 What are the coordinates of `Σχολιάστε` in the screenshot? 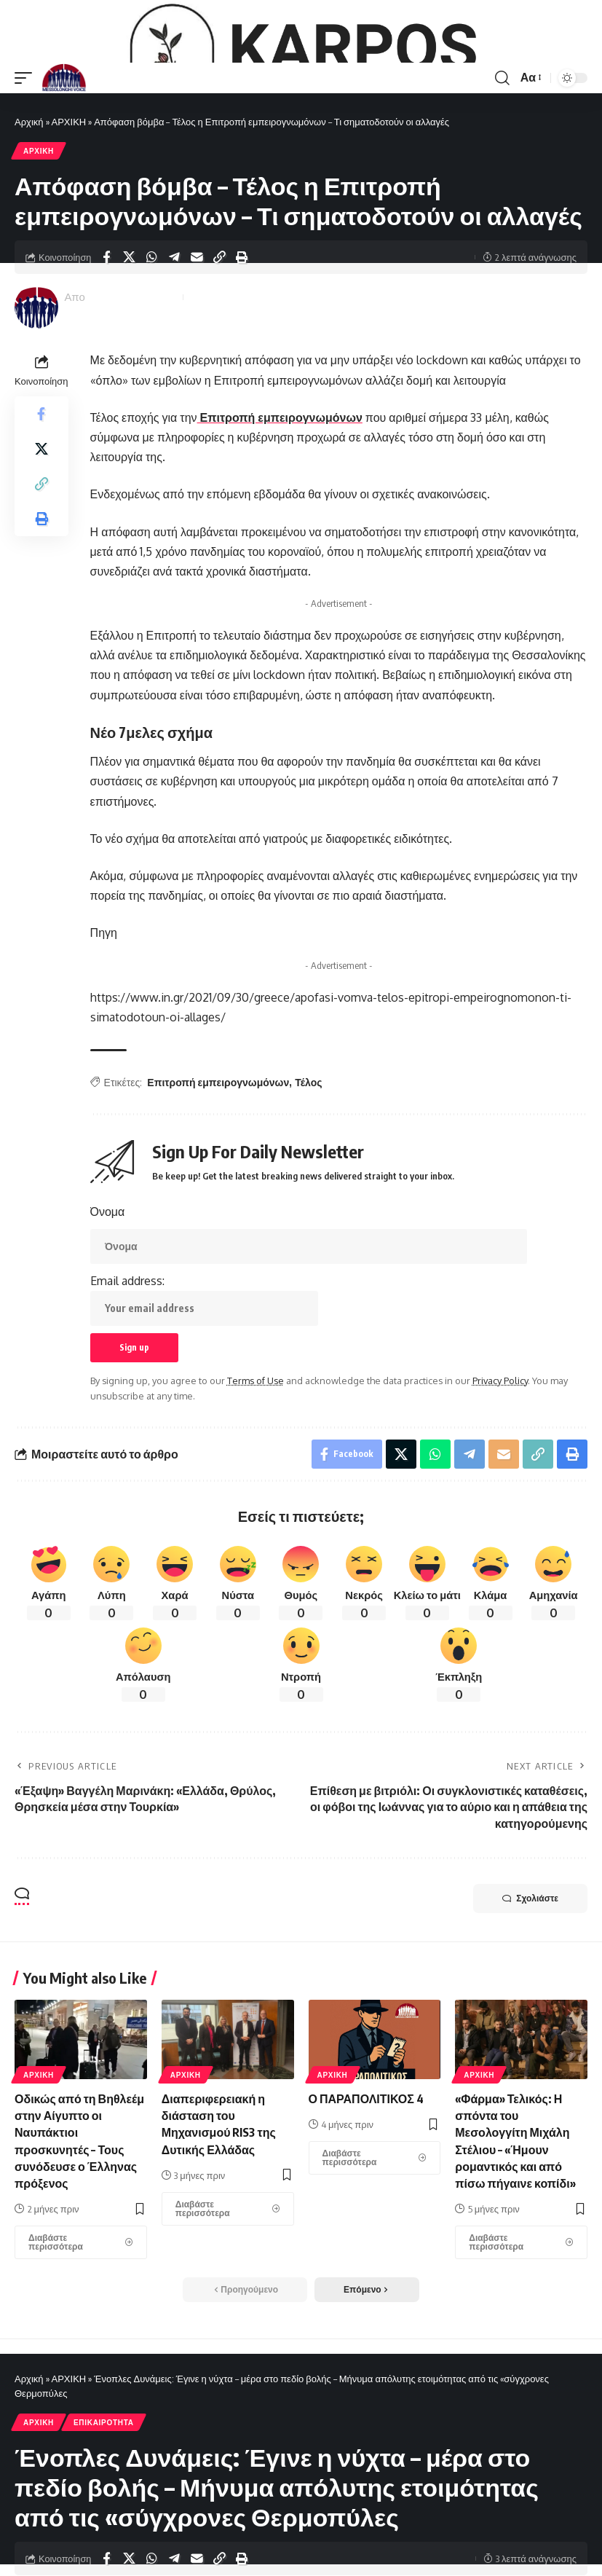 It's located at (530, 1985).